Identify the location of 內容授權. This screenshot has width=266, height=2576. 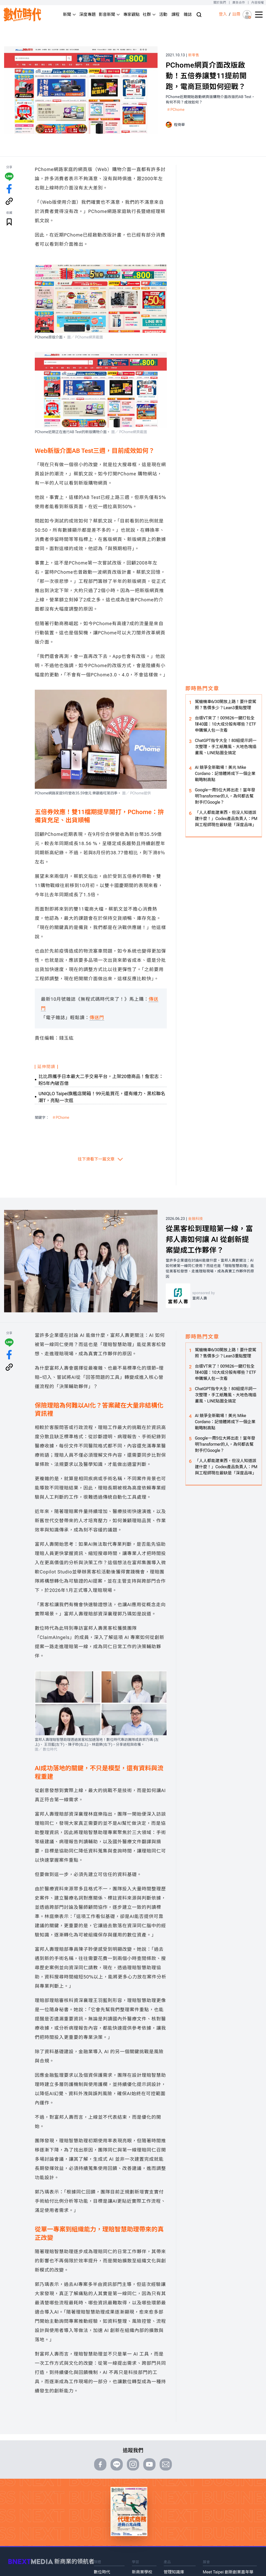
(257, 2).